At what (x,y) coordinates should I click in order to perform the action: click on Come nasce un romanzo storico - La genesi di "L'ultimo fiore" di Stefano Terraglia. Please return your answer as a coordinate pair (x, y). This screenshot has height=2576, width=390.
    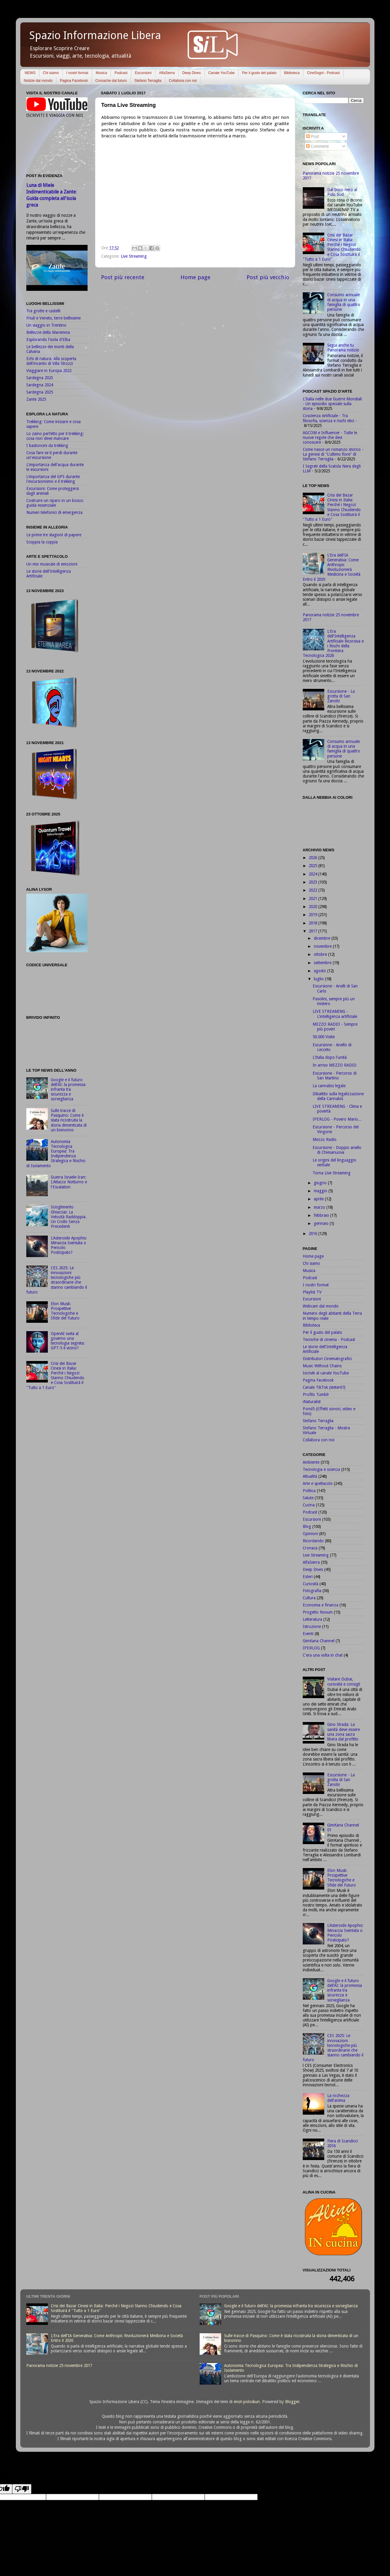
    Looking at the image, I should click on (333, 454).